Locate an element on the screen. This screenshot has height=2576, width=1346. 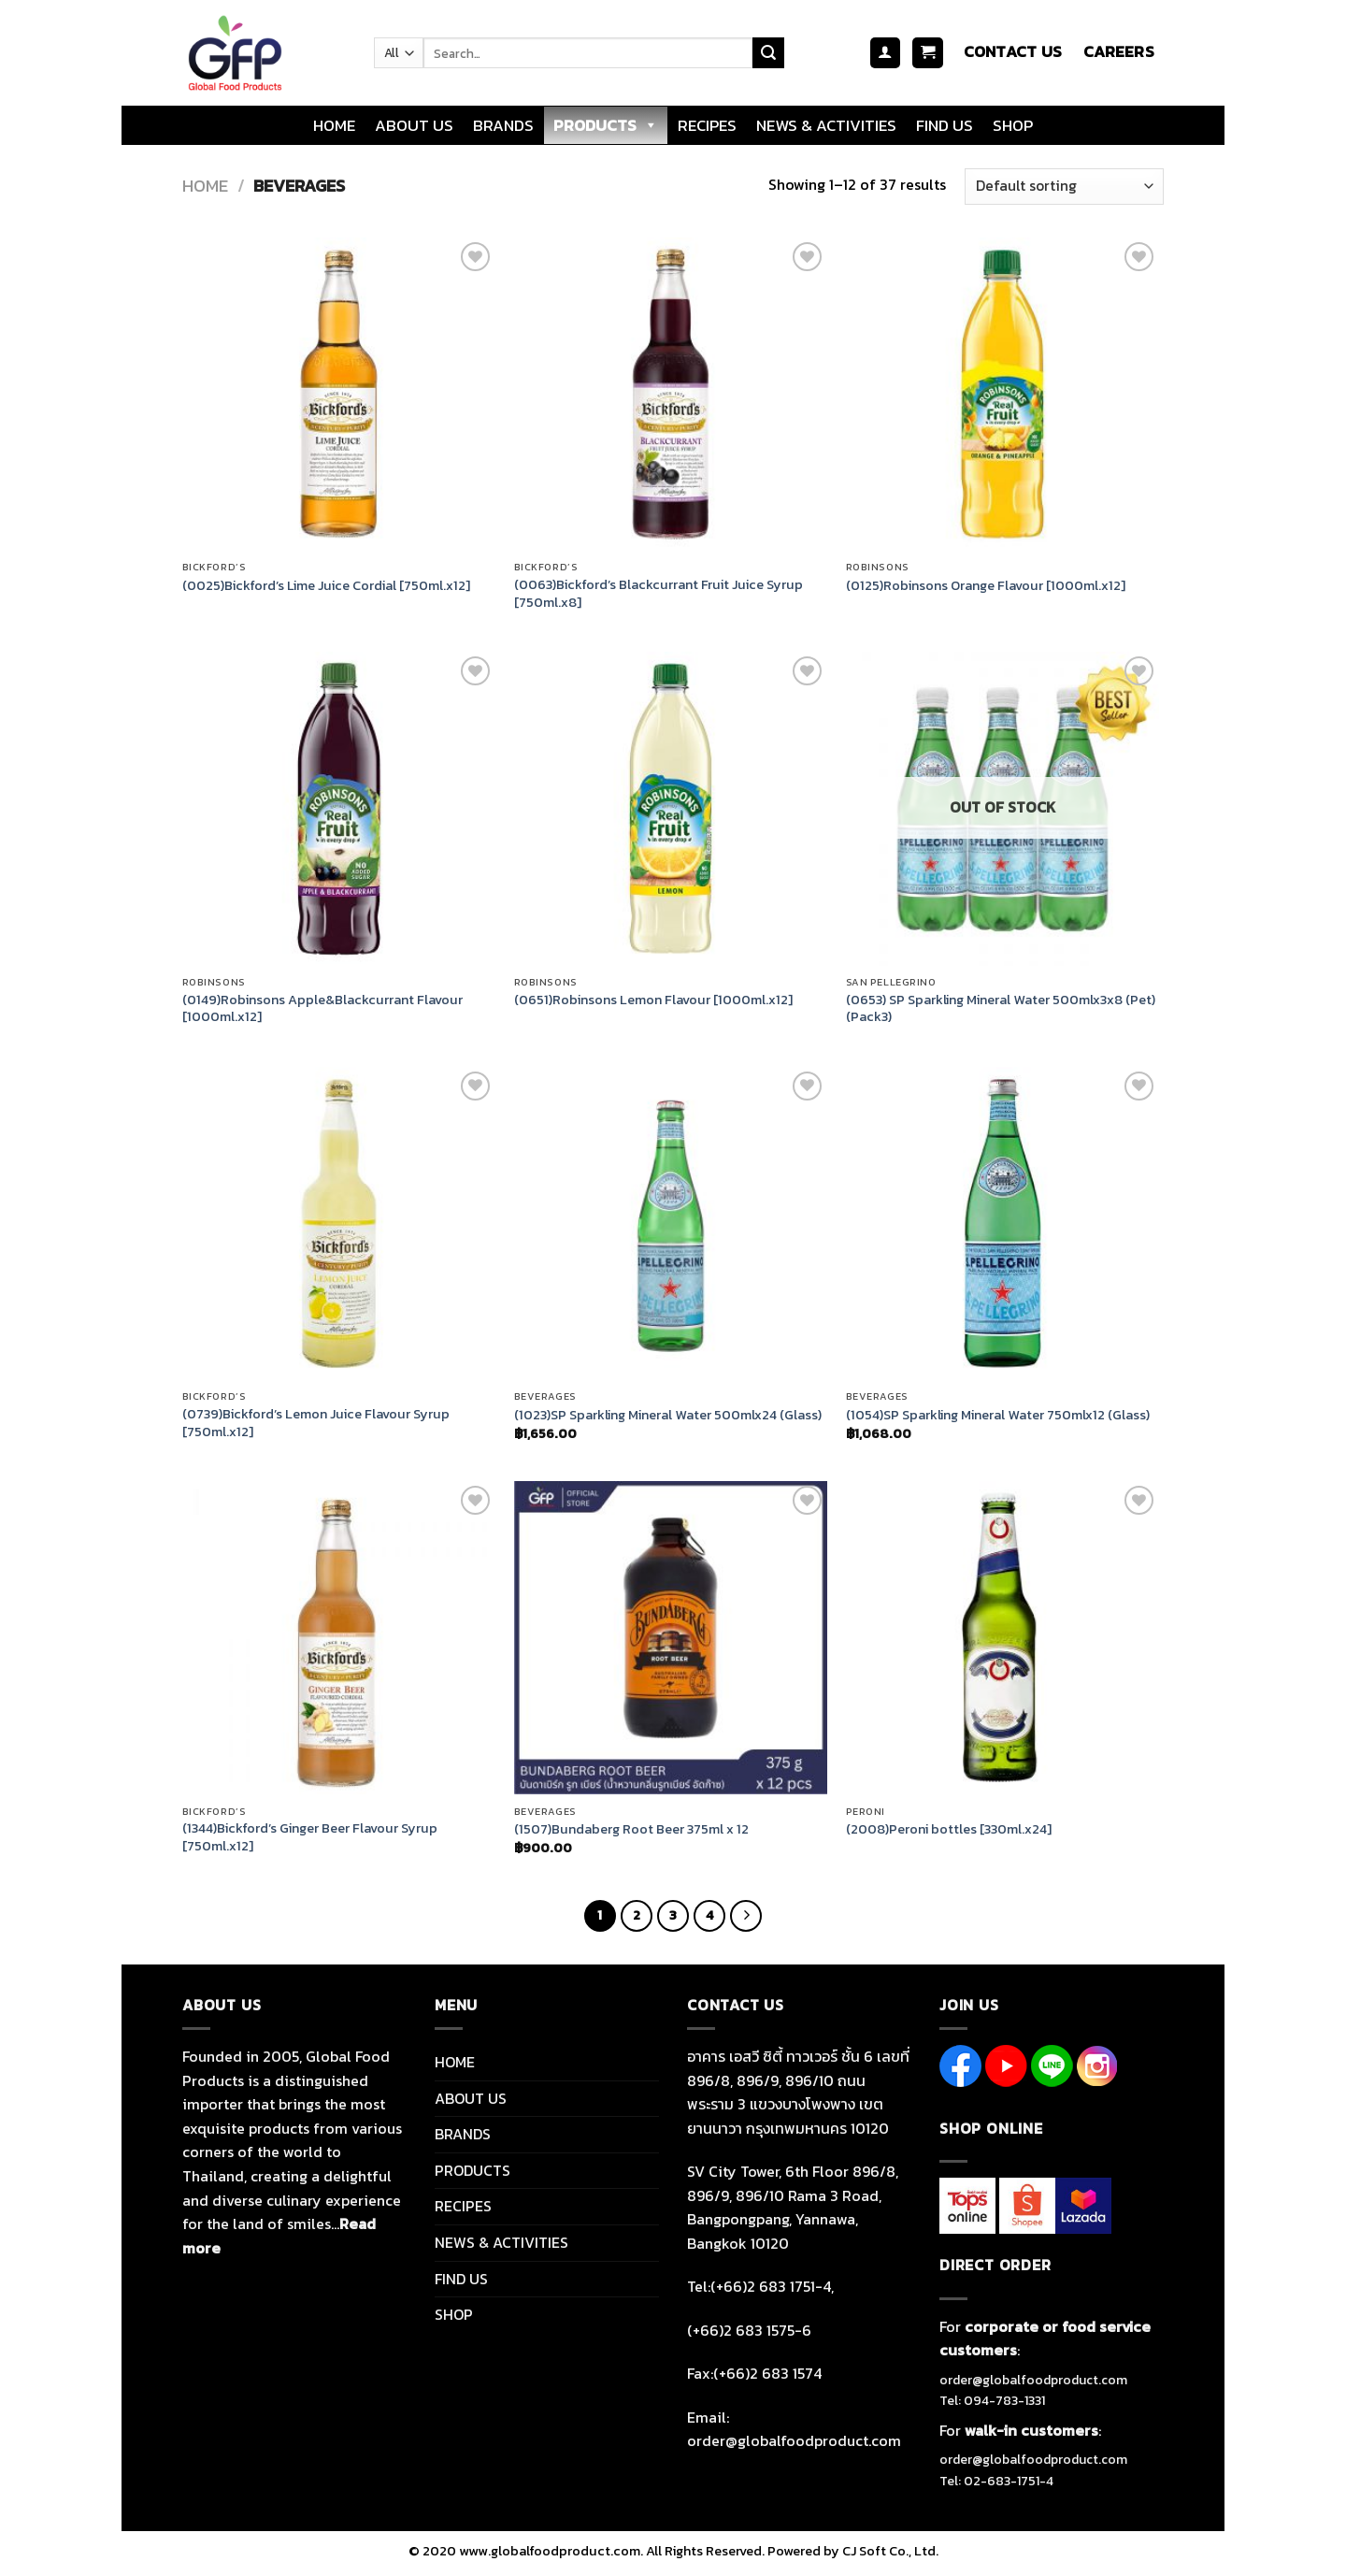
[(2008)Peroni bottles [330ml.x24]] is located at coordinates (1002, 1637).